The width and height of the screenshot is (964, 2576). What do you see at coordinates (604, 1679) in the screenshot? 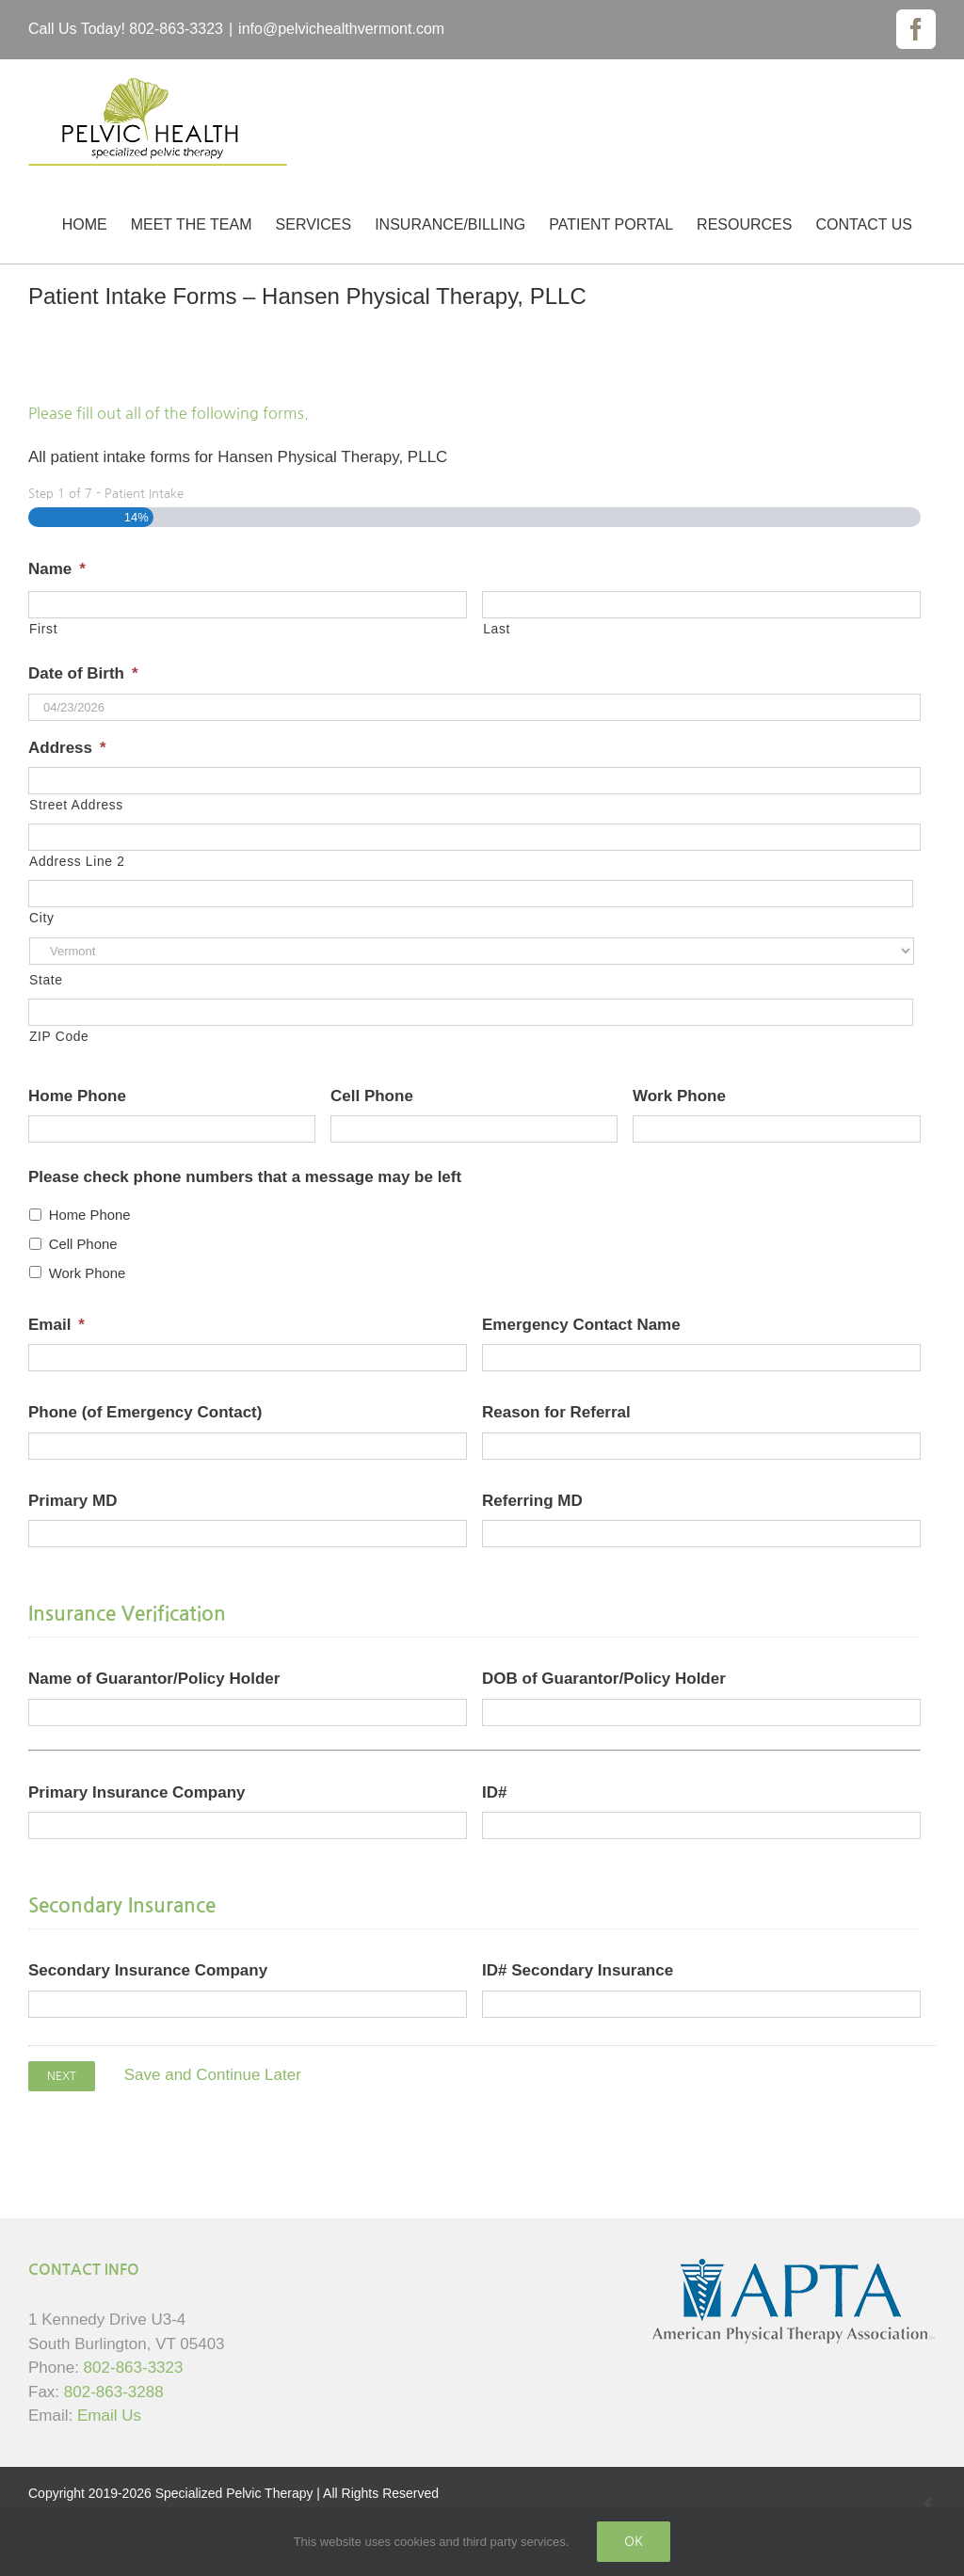
I see `DOB of Guarantor/Policy Holder` at bounding box center [604, 1679].